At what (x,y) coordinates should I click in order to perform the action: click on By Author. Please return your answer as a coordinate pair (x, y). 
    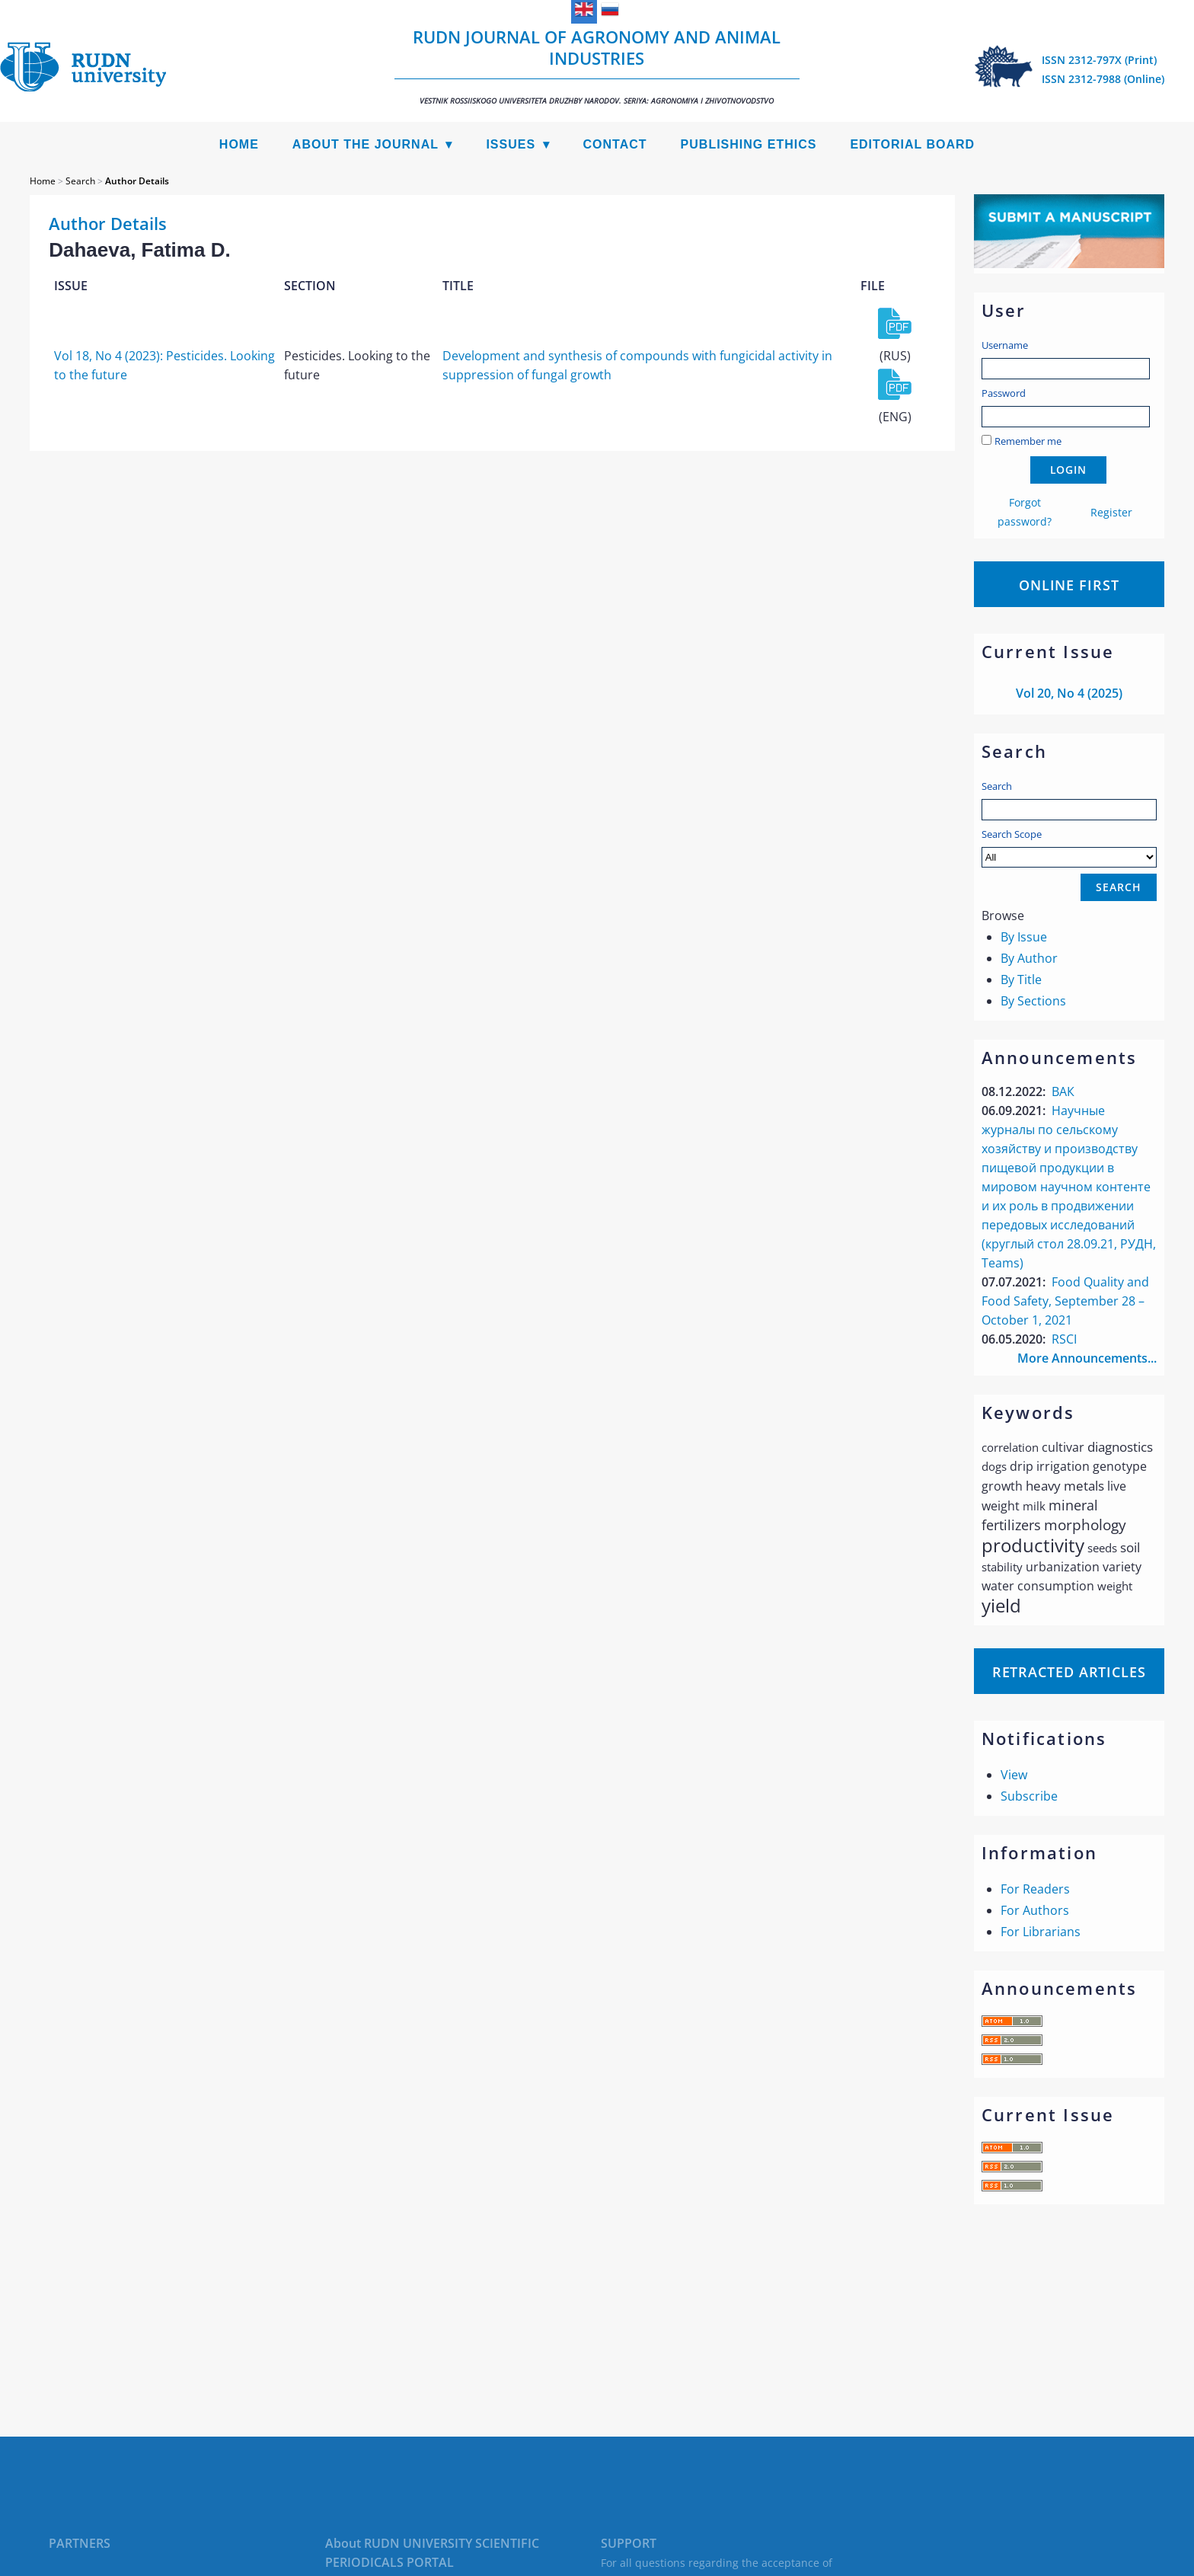
    Looking at the image, I should click on (1029, 958).